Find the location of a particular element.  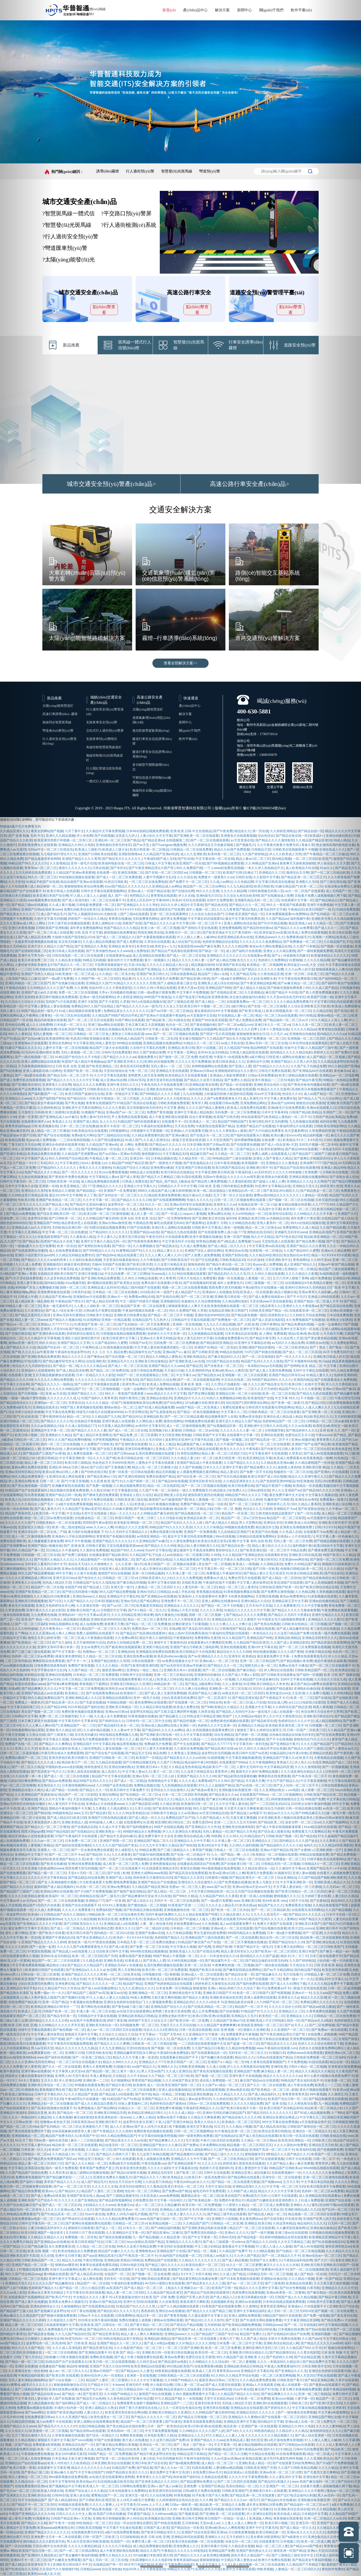

精品欧美一区二区精品少妇 is located at coordinates (193, 1509).